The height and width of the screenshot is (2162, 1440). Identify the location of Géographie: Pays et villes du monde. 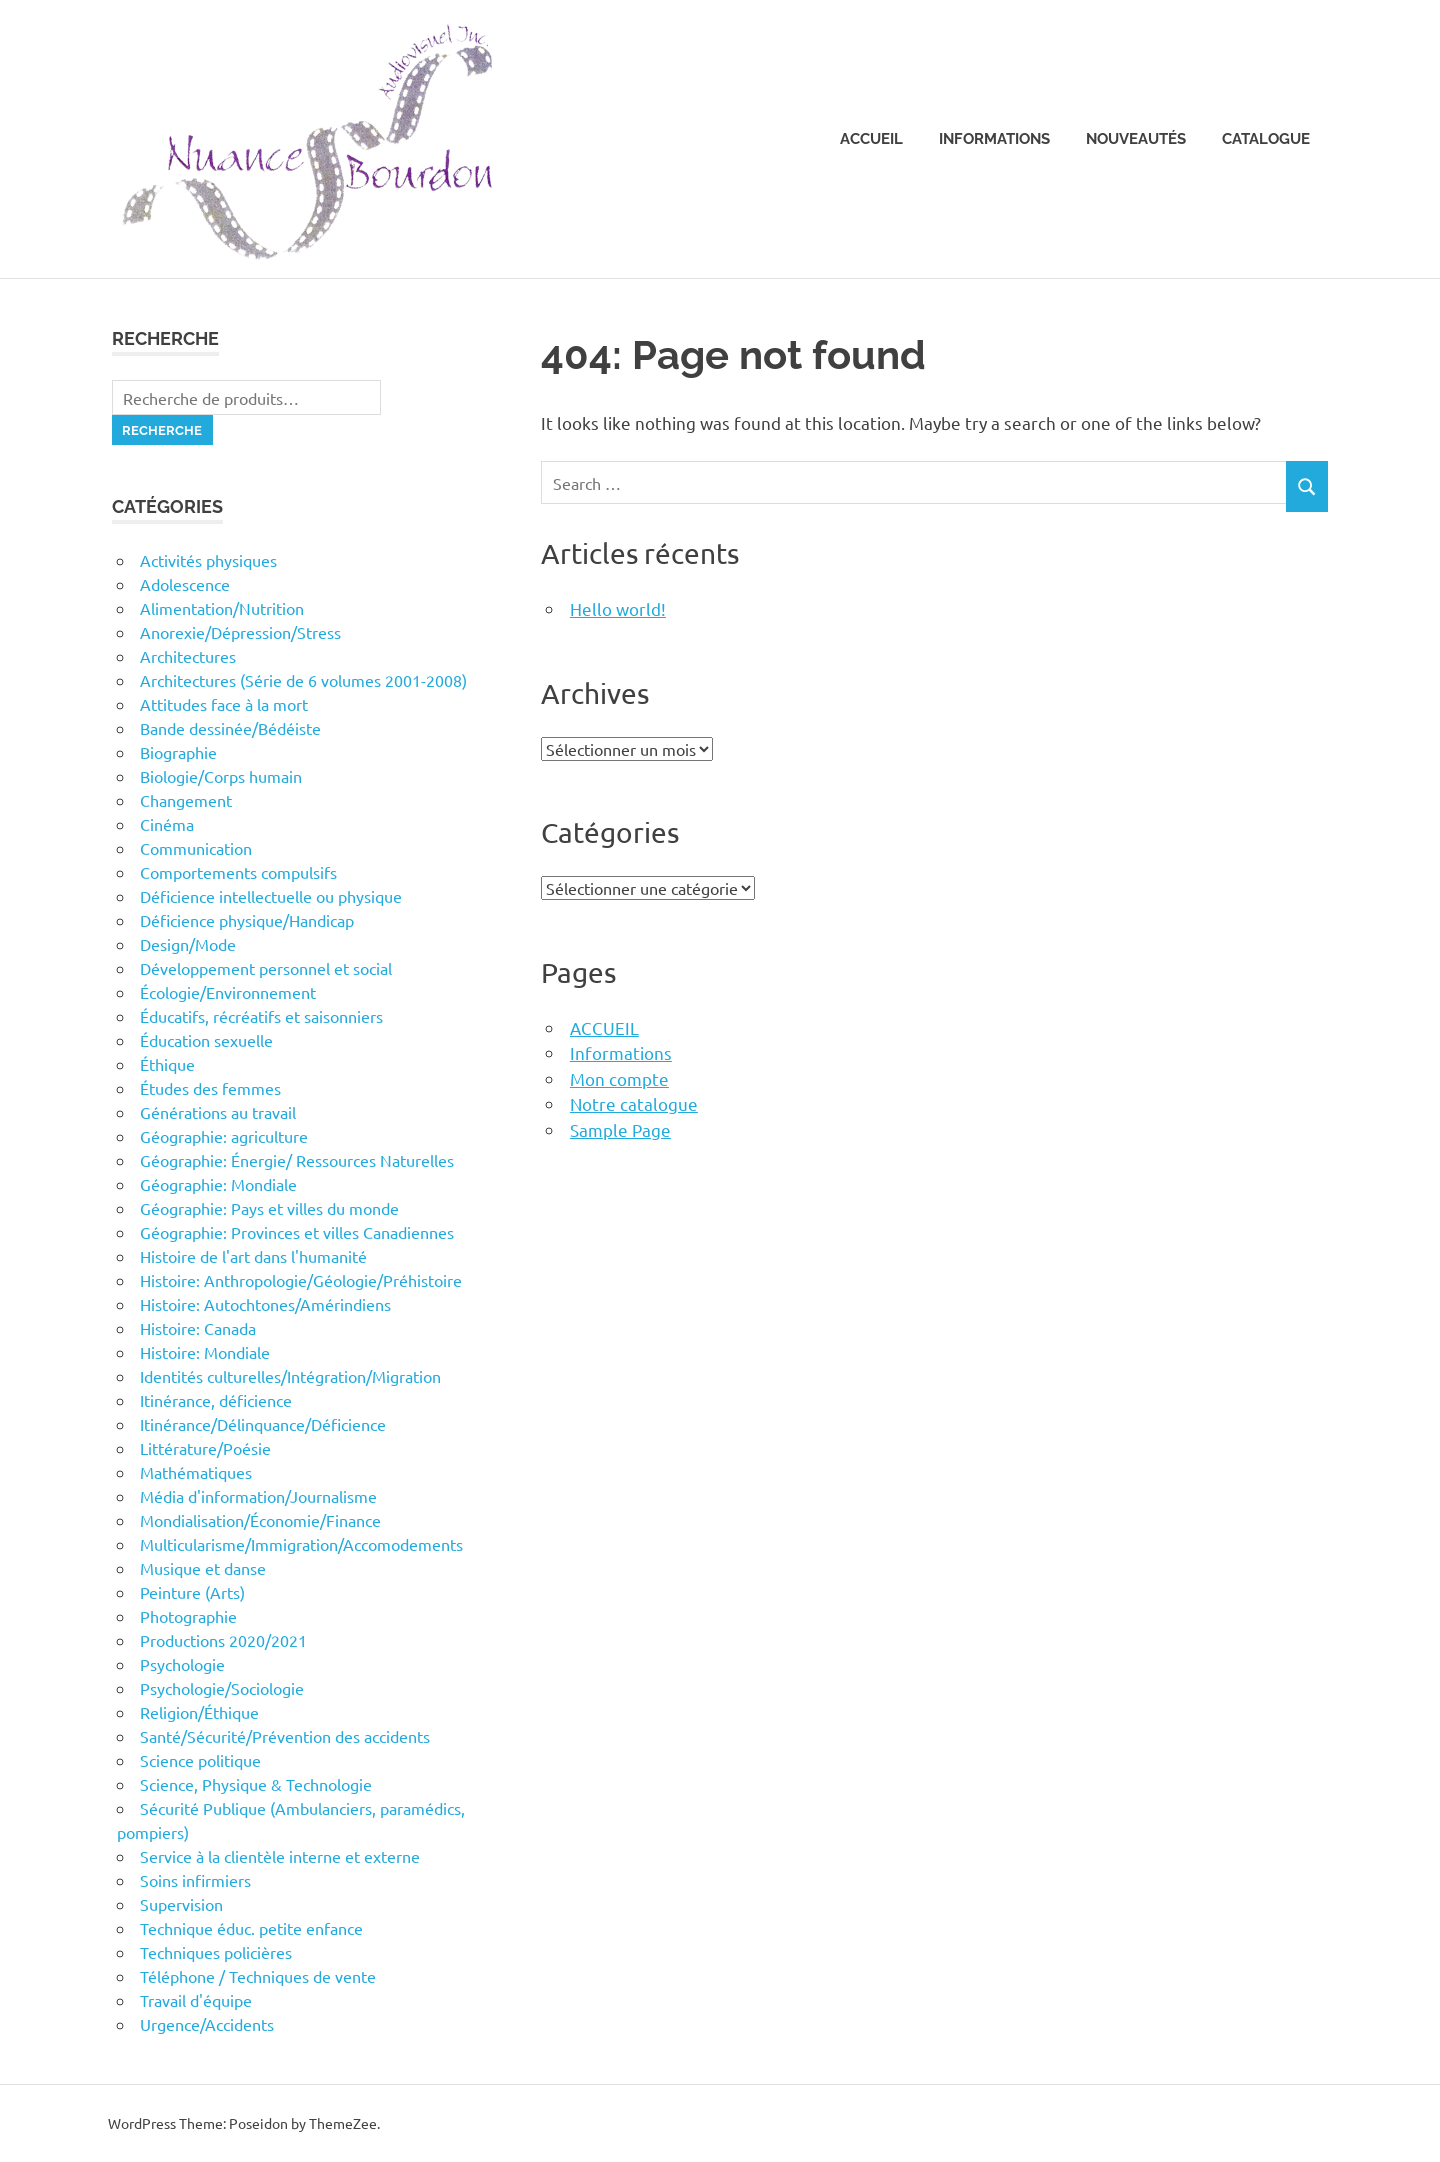
(269, 1208).